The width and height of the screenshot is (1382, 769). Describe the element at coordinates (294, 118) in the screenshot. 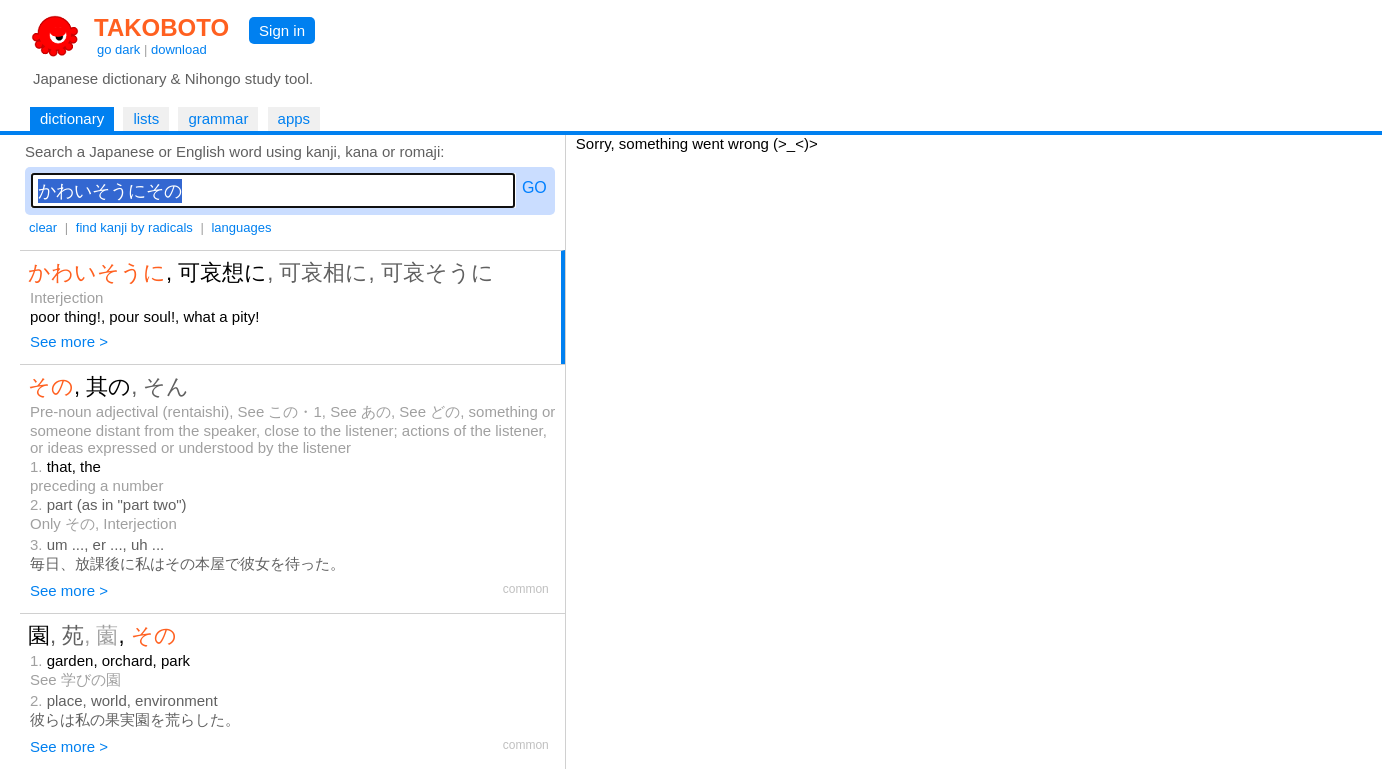

I see `apps` at that location.